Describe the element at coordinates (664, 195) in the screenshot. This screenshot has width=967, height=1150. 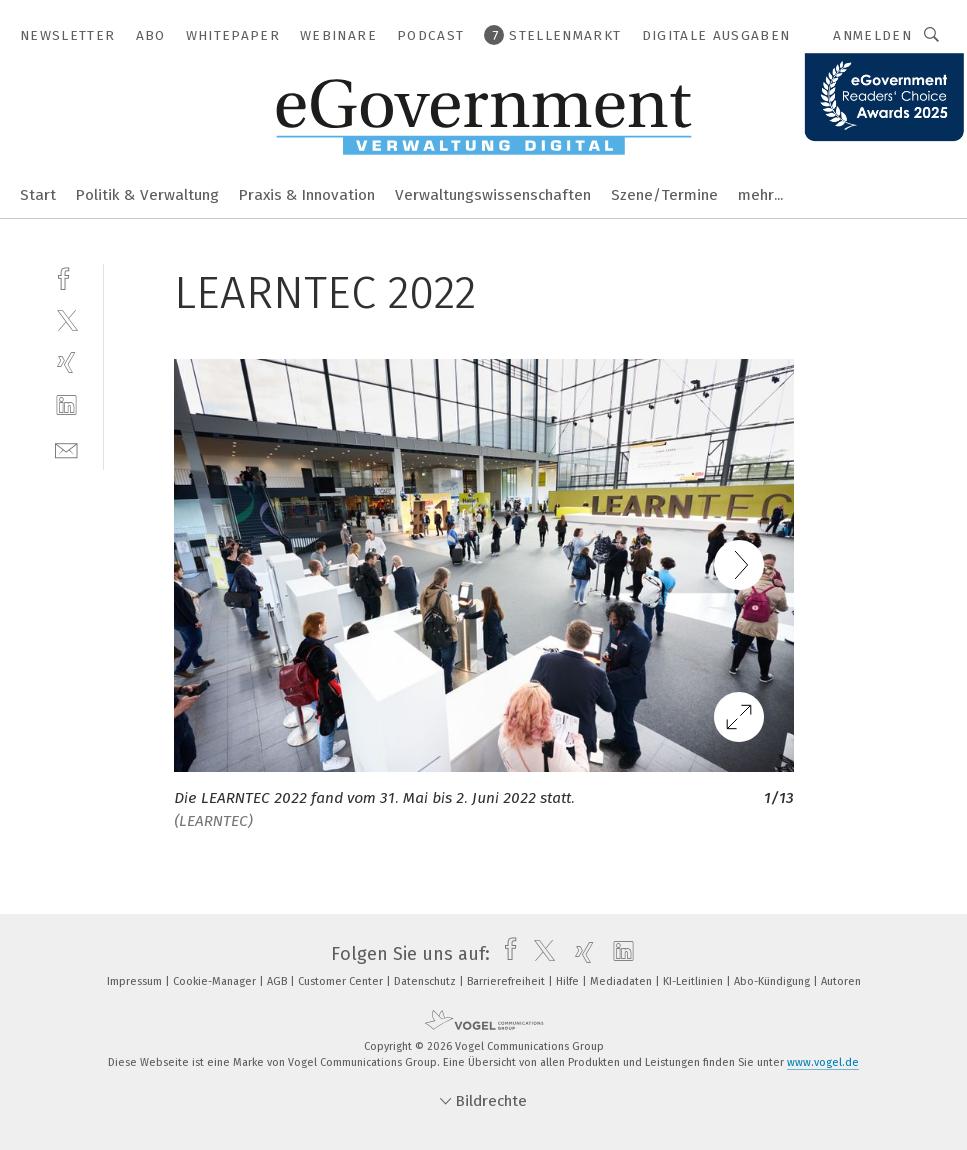
I see `Szene/Termine` at that location.